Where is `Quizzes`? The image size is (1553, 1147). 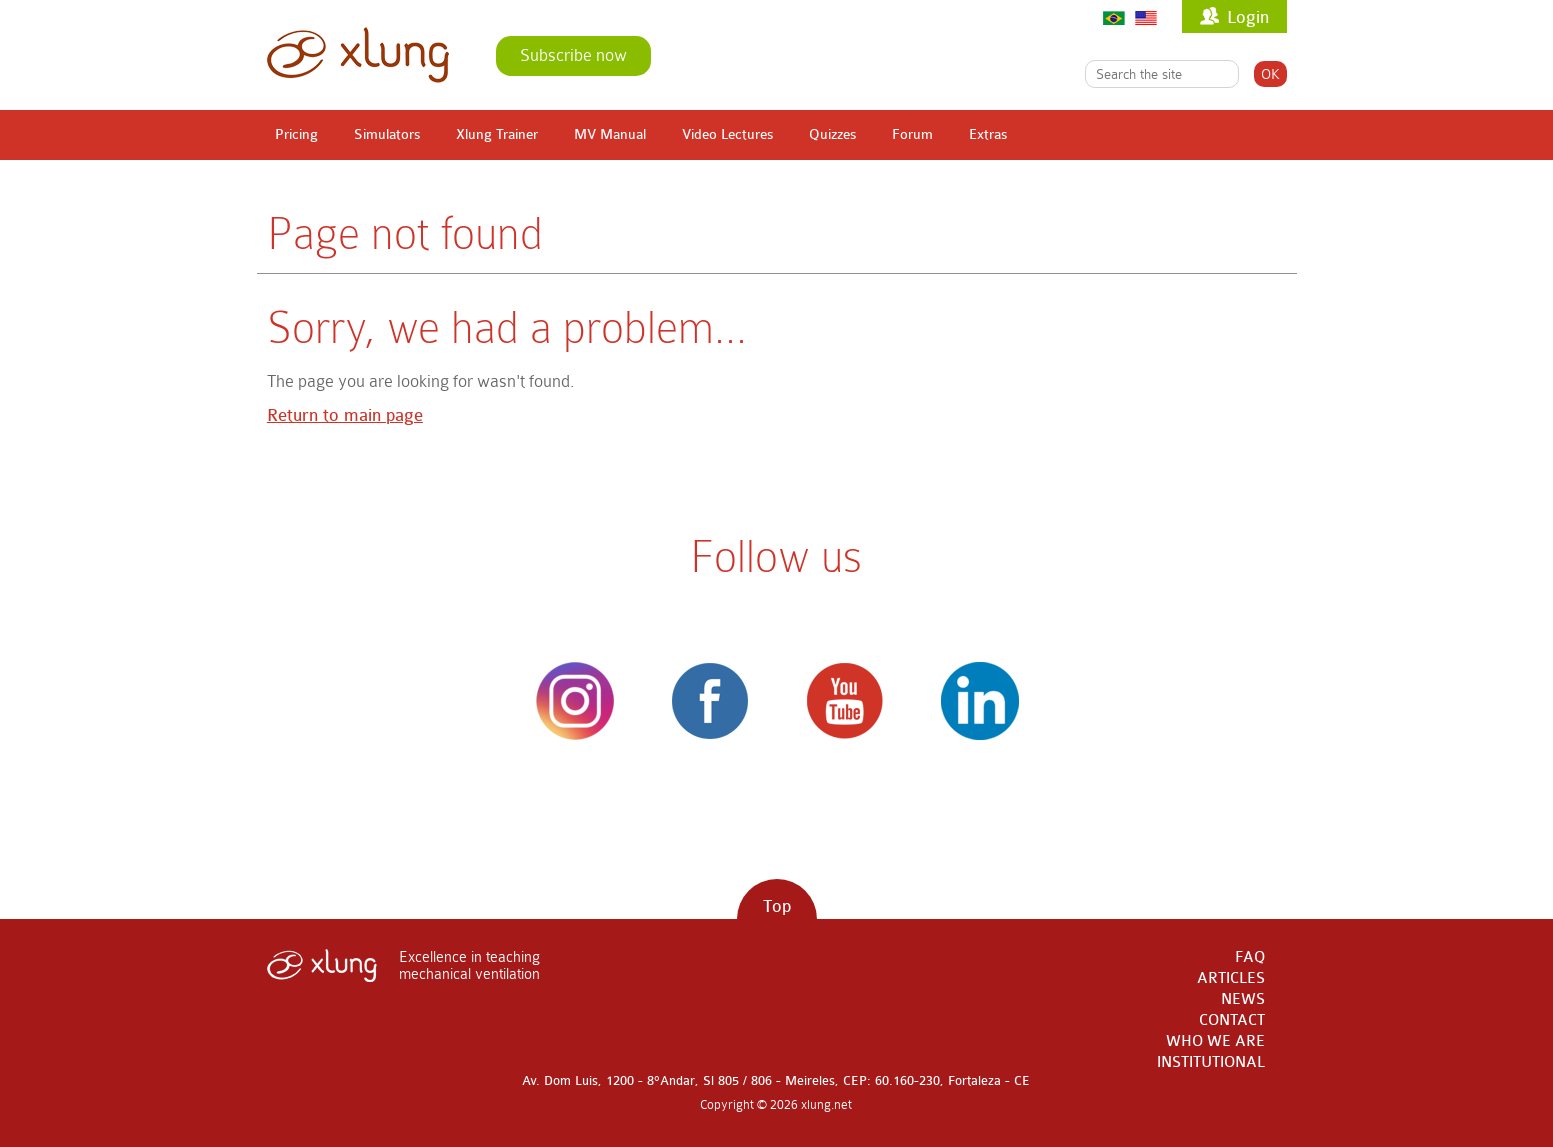 Quizzes is located at coordinates (832, 134).